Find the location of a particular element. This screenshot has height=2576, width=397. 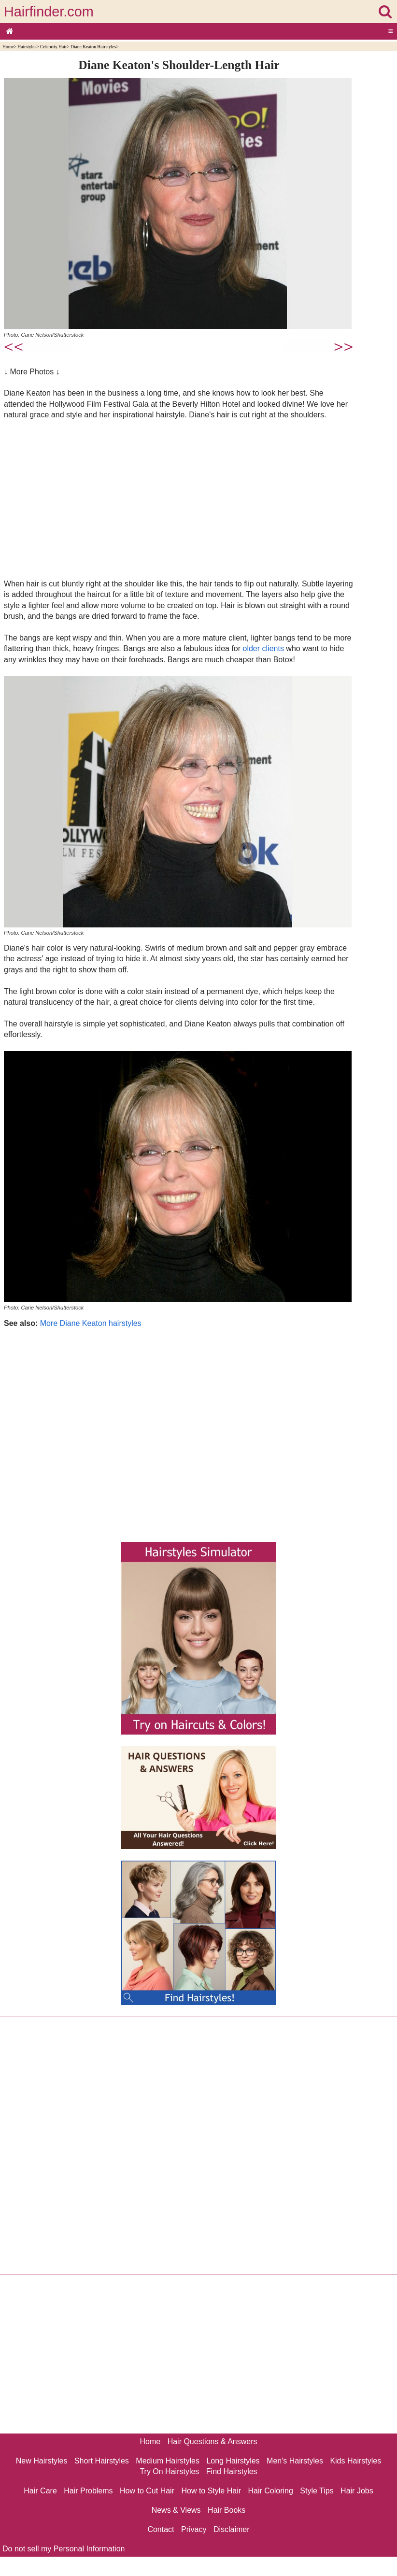

Contact is located at coordinates (160, 2529).